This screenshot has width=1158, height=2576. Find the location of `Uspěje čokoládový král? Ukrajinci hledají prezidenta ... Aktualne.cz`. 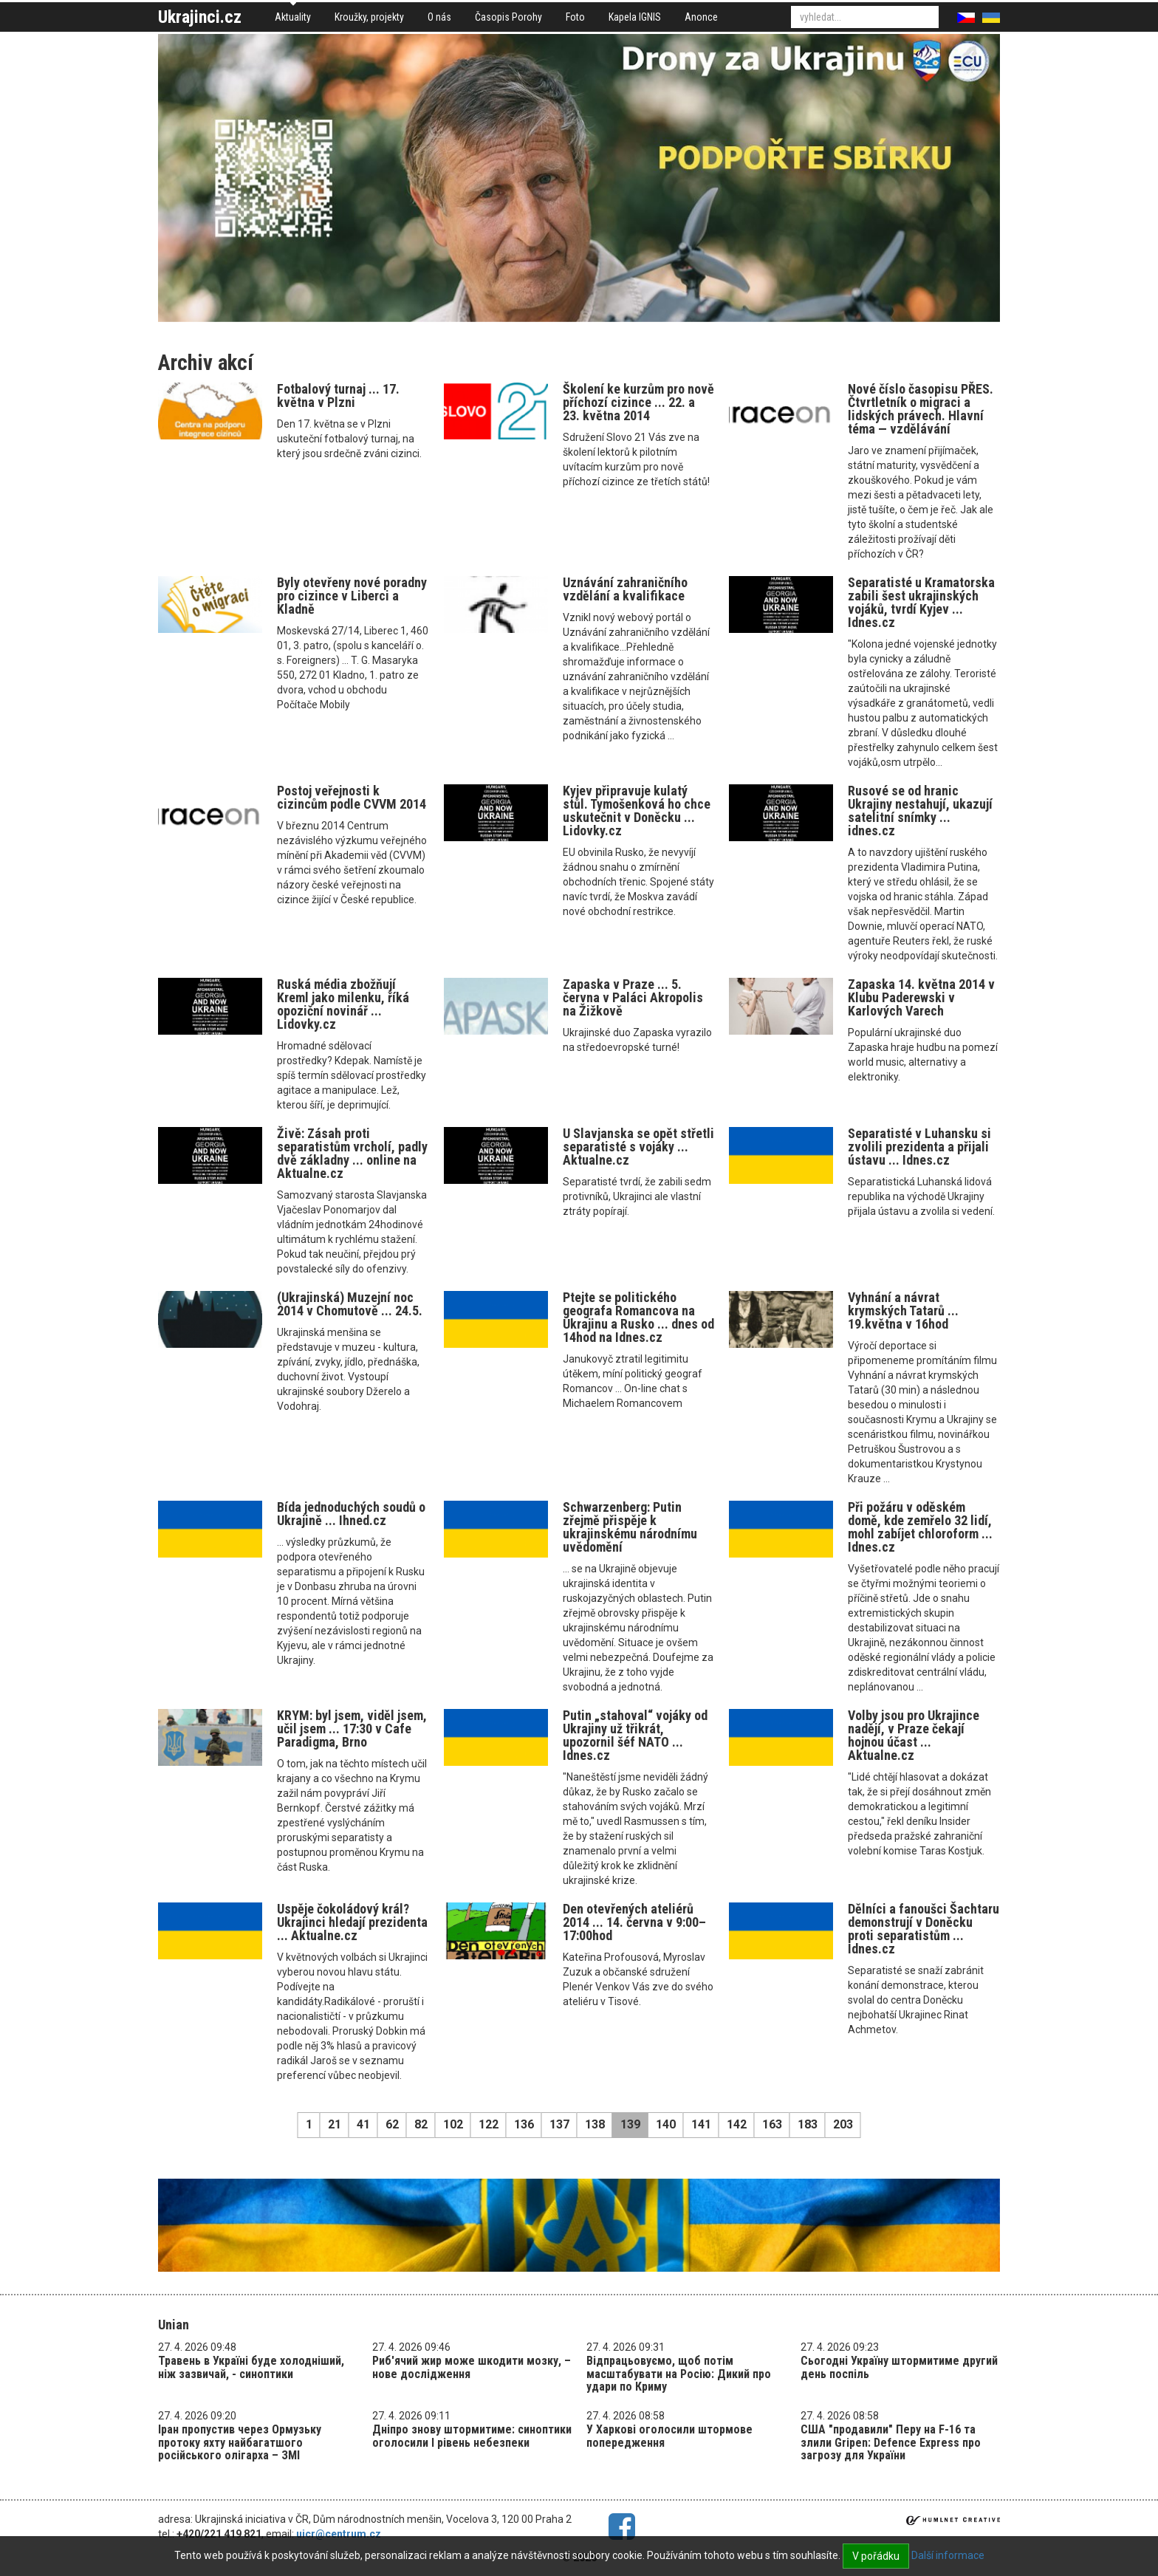

Uspěje čokoládový král? Ukrajinci hledají prezidenta ... Aktualne.cz is located at coordinates (352, 1922).